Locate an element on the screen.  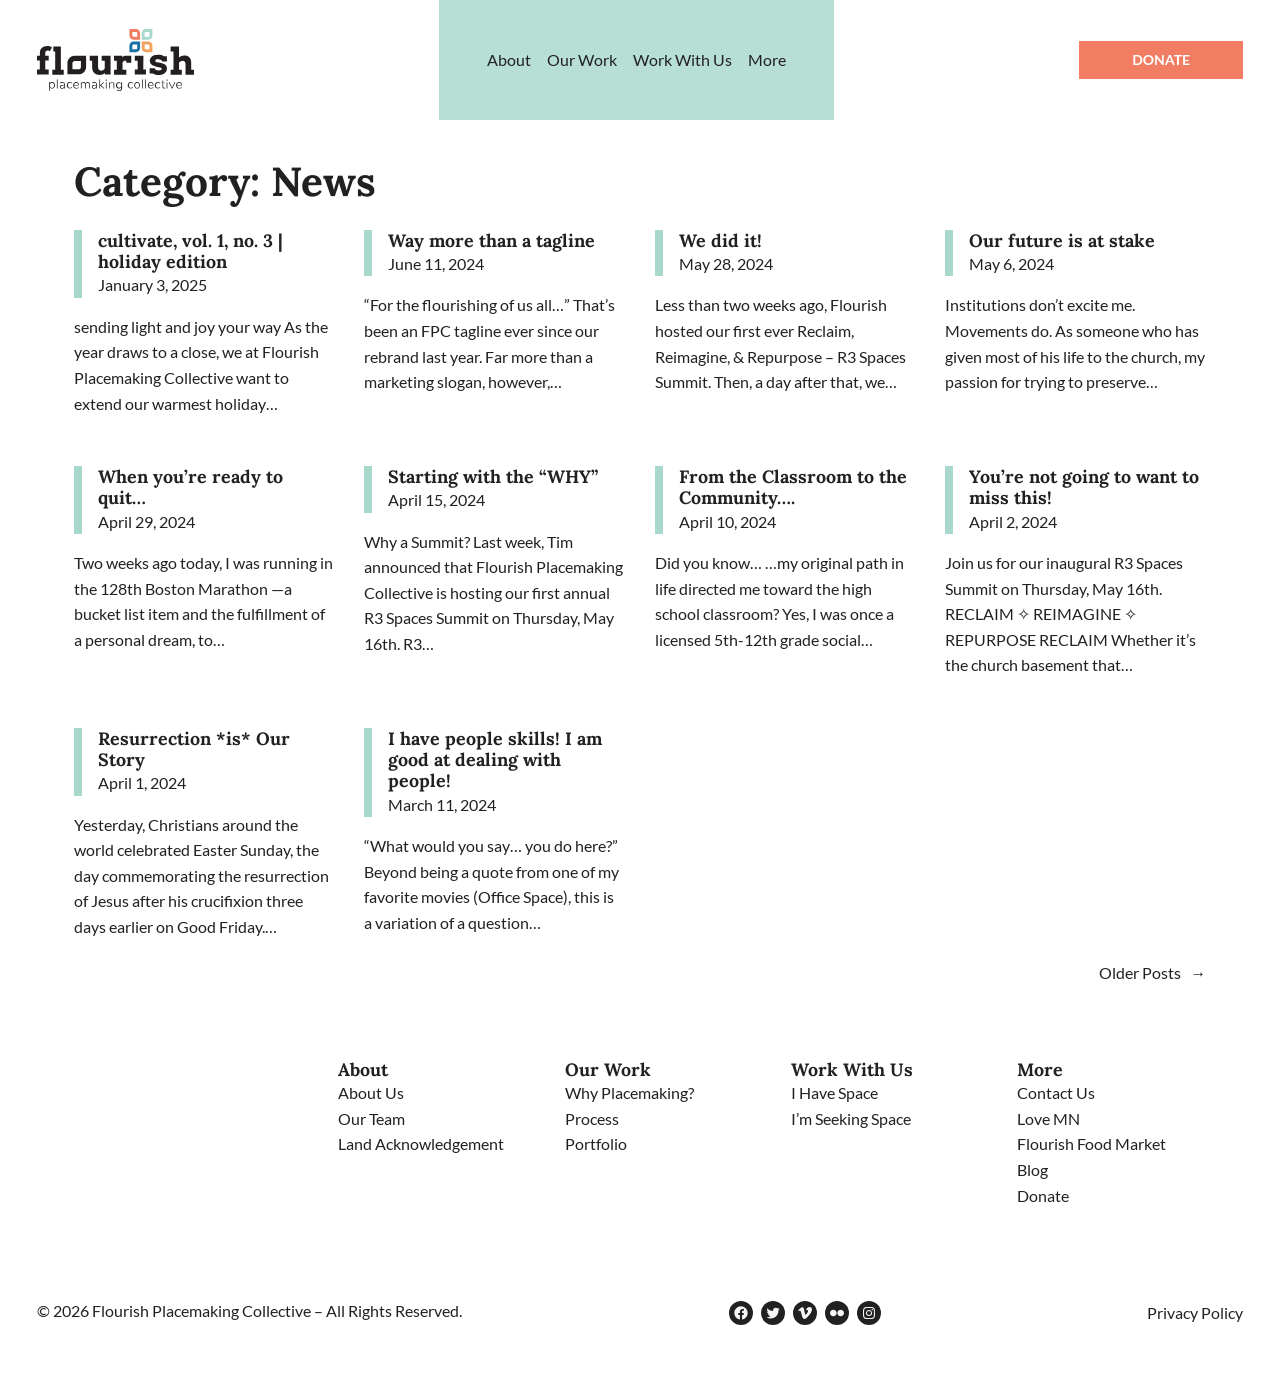
You’re not going to want to miss this! is located at coordinates (1084, 487).